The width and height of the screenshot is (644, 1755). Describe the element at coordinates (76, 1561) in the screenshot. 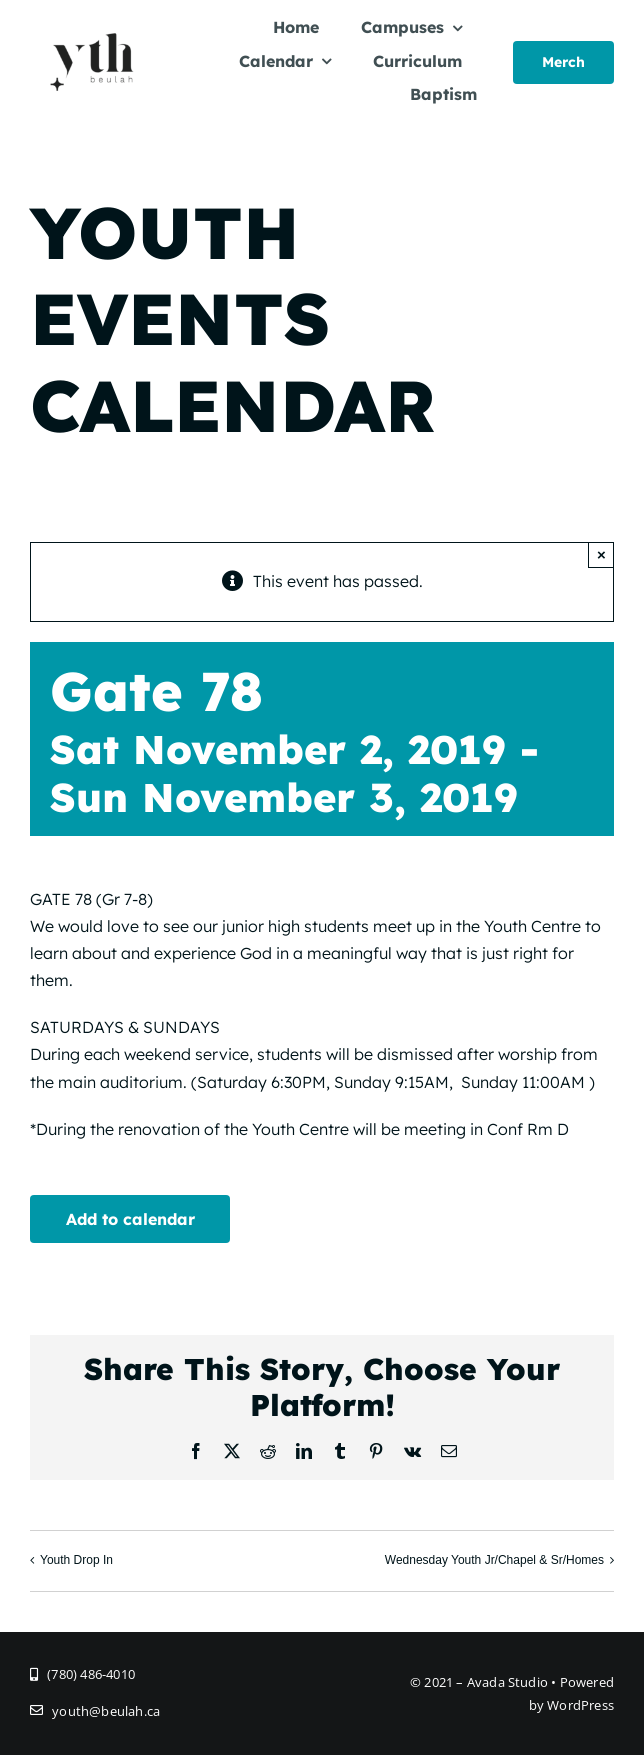

I see `Youth Drop In` at that location.